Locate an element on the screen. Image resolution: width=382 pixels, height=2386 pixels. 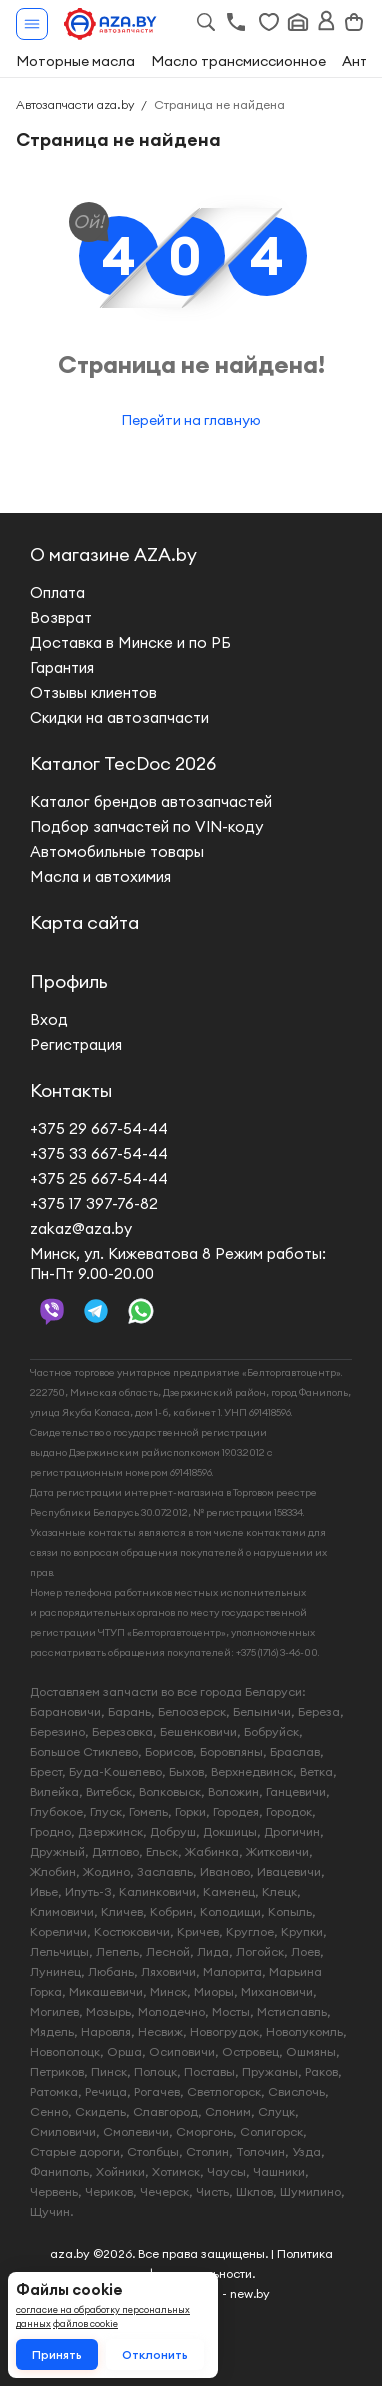
+375 25 667-54-44 is located at coordinates (99, 1178).